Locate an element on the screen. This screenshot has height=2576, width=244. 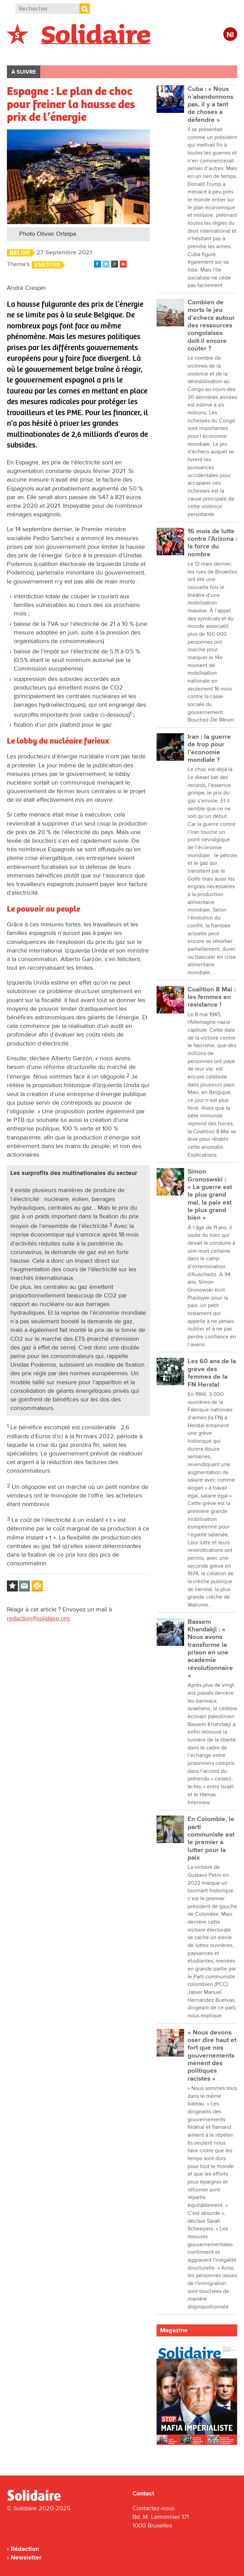
Rédaction is located at coordinates (25, 2549).